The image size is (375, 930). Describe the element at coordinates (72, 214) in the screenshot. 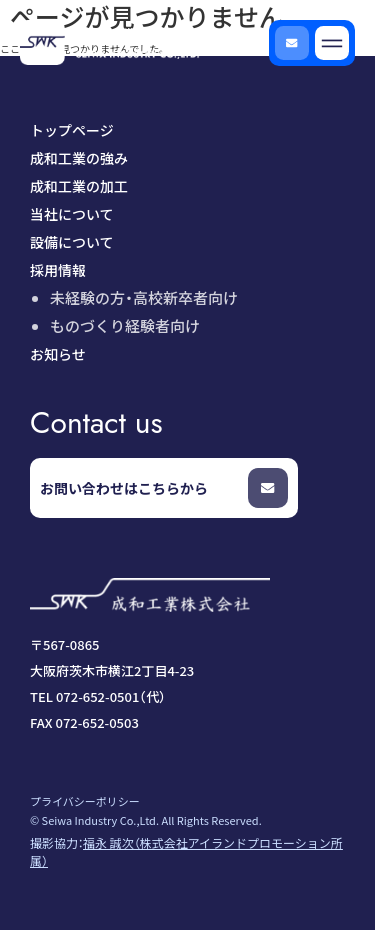

I see `当社について` at that location.